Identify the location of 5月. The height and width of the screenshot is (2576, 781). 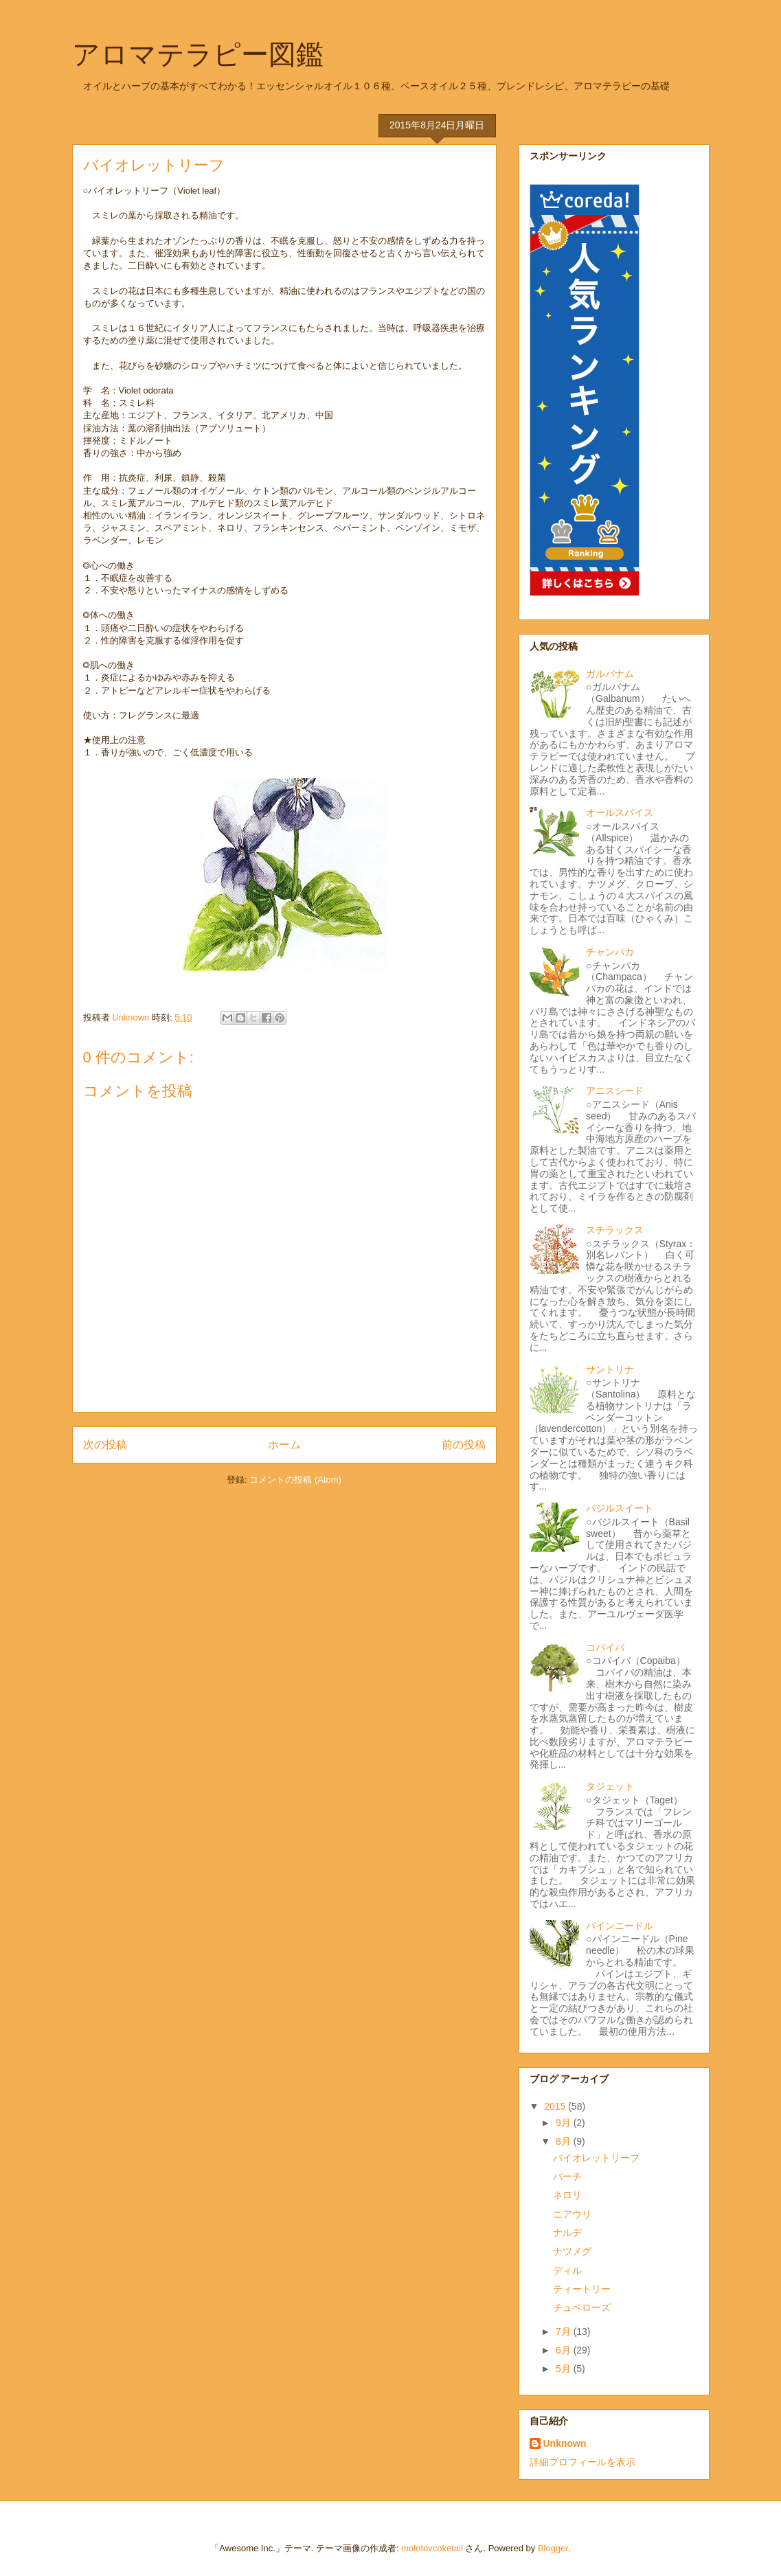
(565, 2368).